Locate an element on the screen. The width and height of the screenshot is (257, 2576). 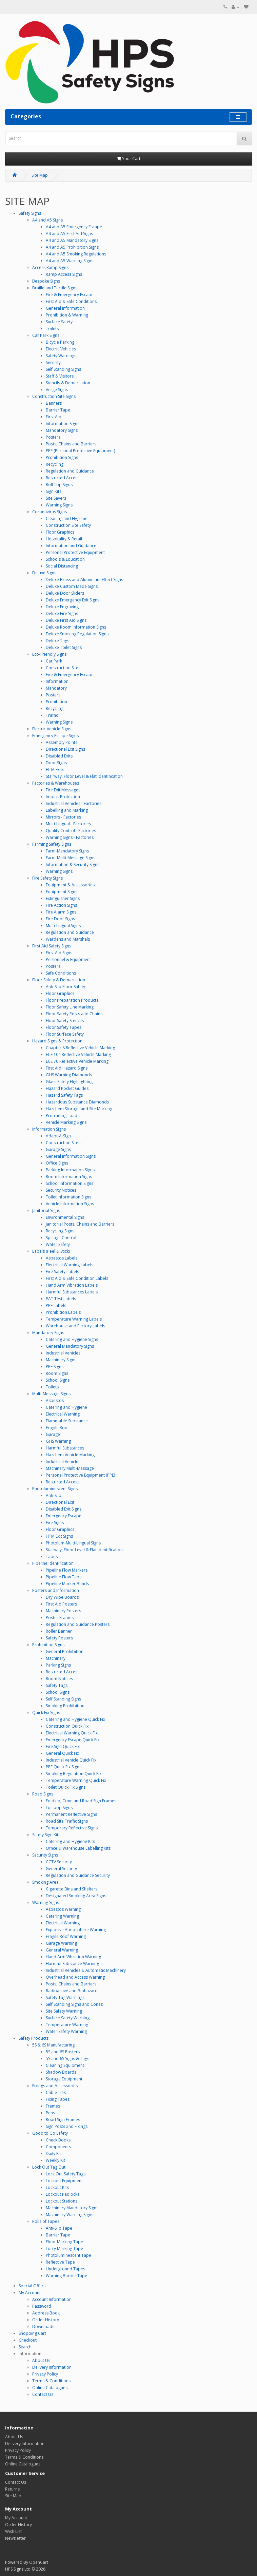
Site Savers is located at coordinates (56, 498).